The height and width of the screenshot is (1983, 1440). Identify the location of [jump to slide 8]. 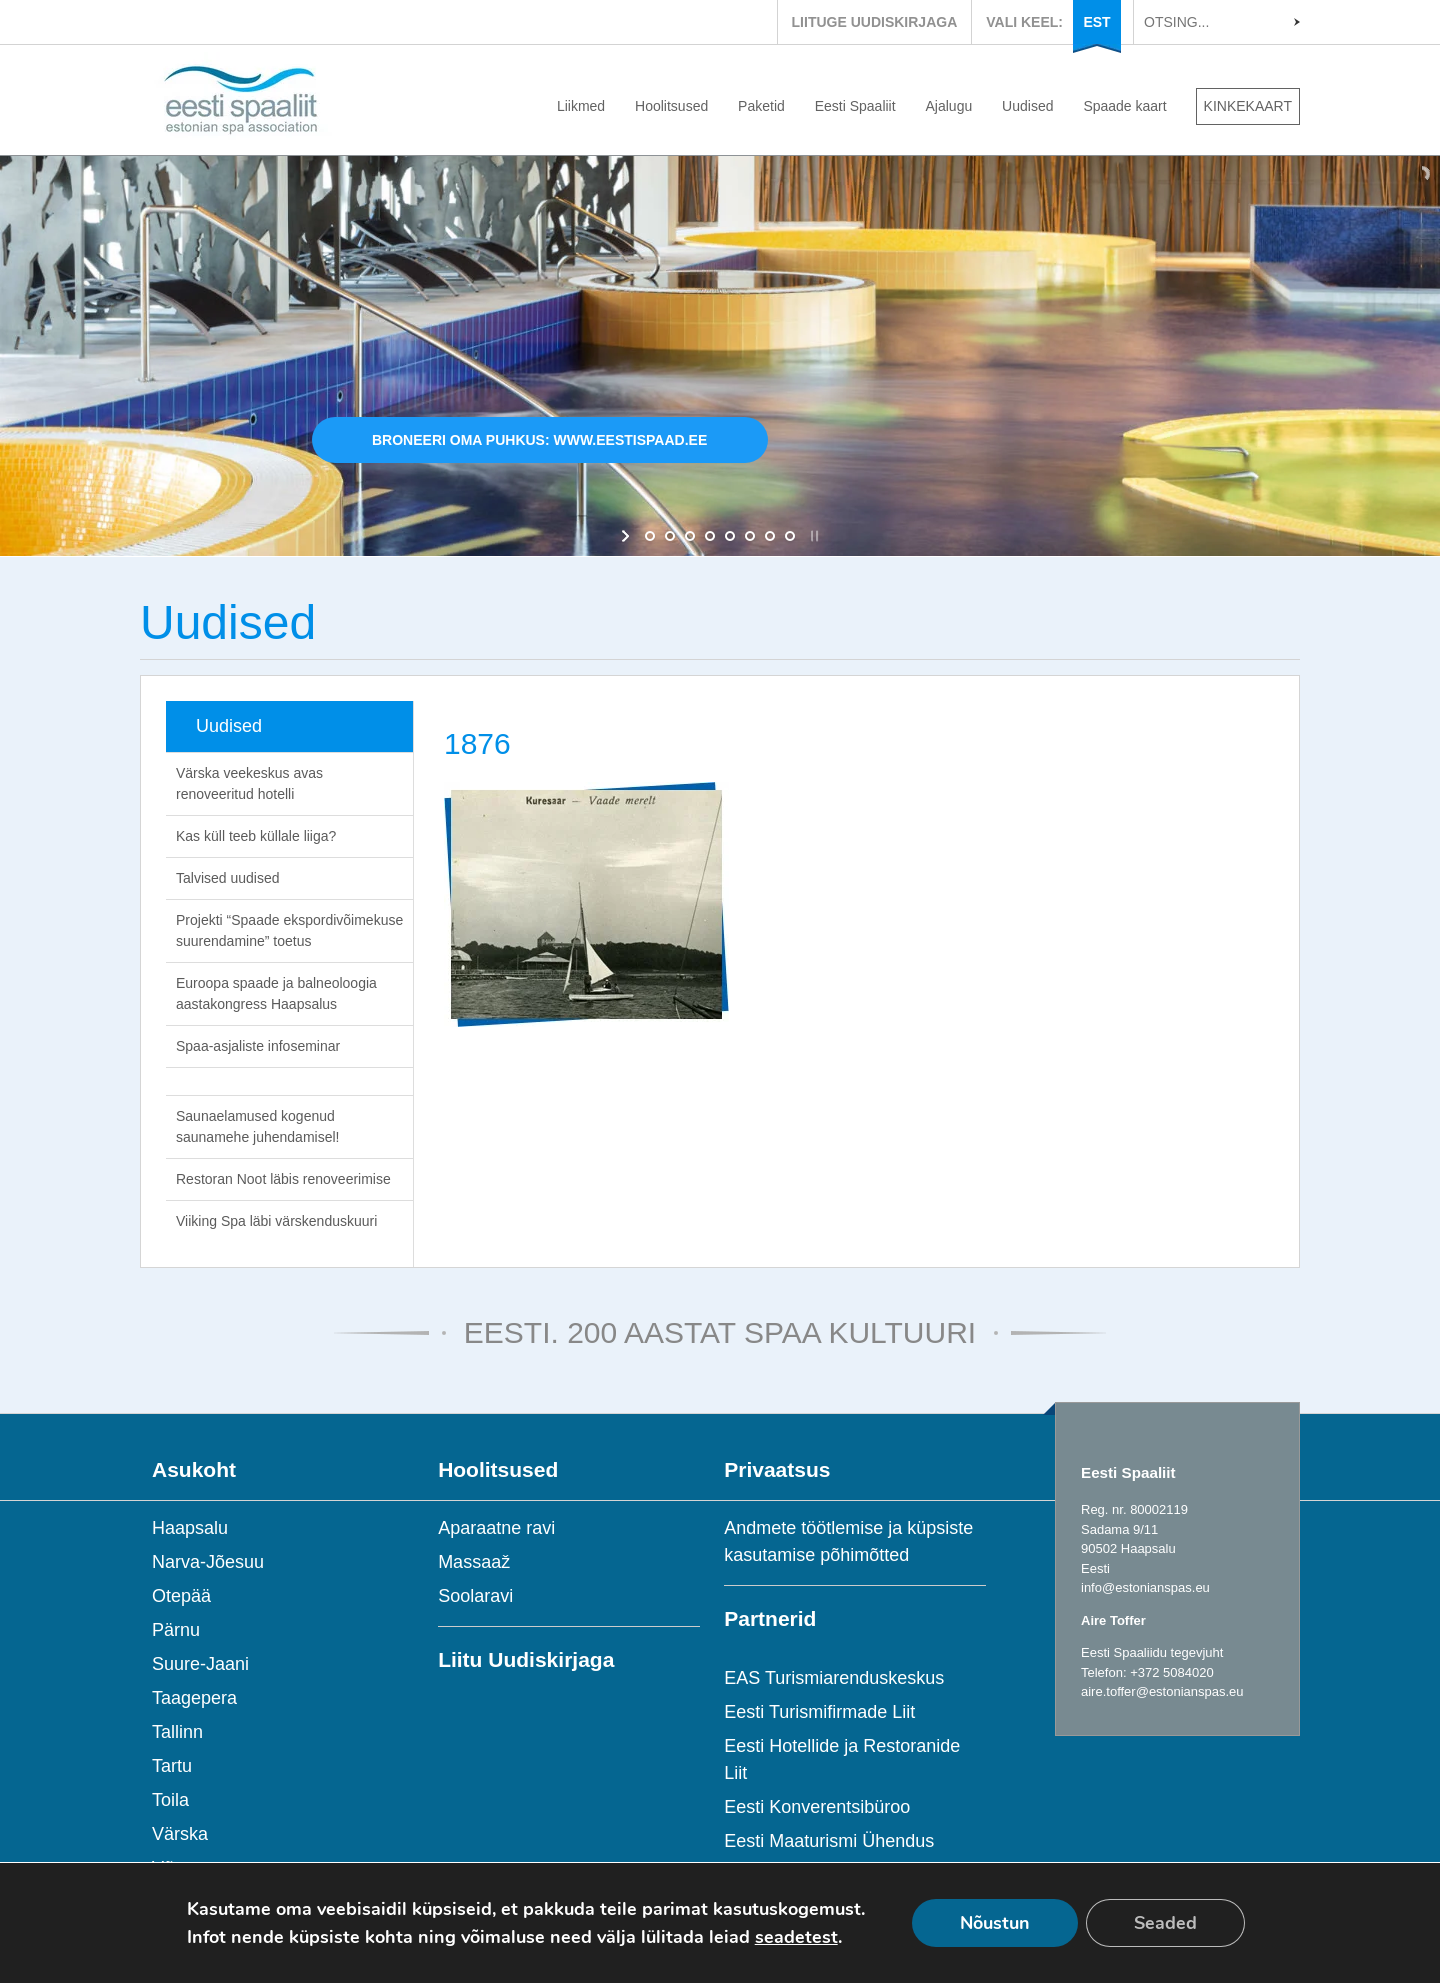
(790, 536).